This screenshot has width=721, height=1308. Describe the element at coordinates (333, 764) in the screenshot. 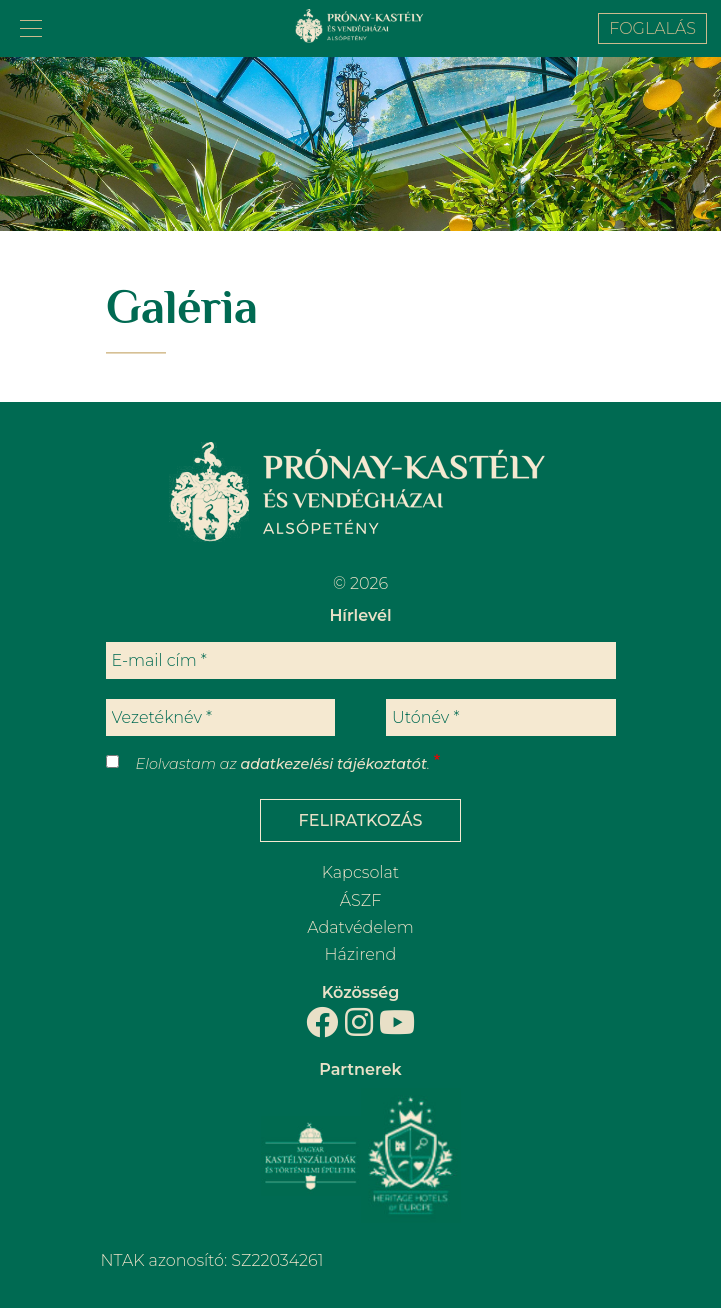

I see `adatkezelési tájékoztatót` at that location.